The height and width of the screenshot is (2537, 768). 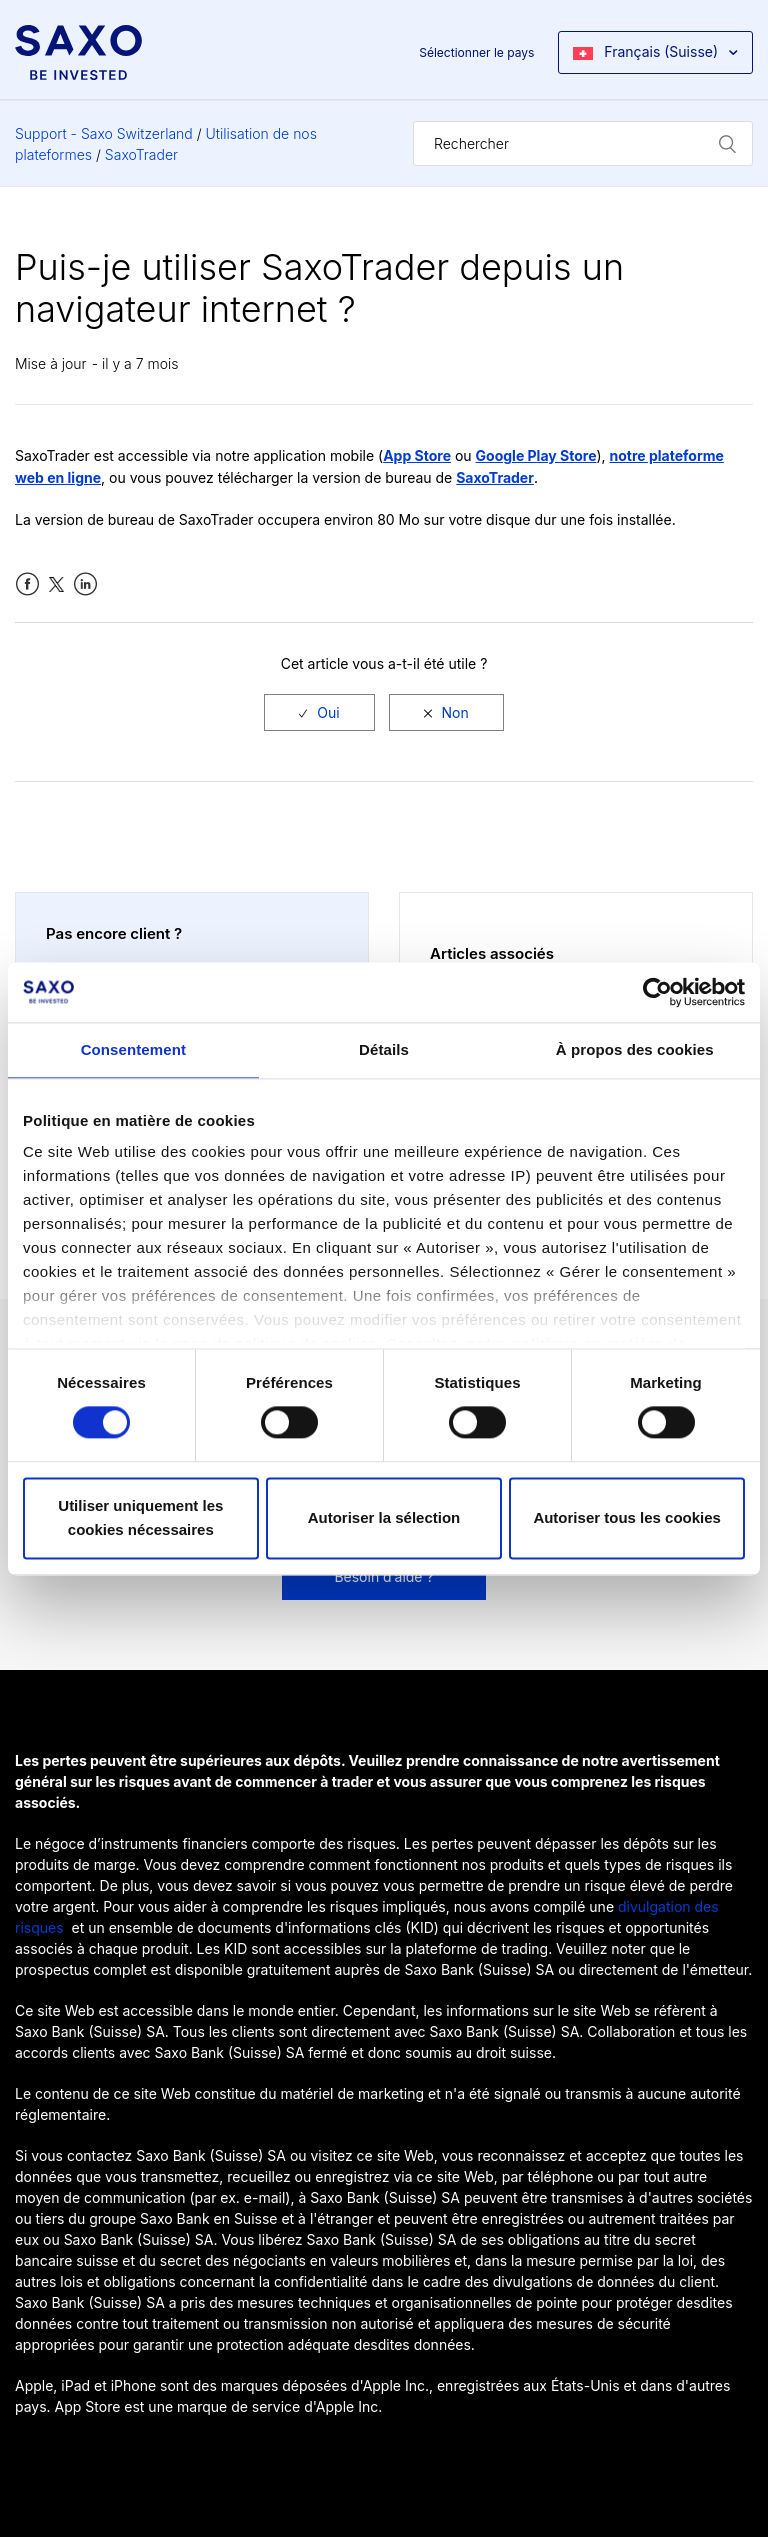 What do you see at coordinates (85, 584) in the screenshot?
I see `LinkedIn` at bounding box center [85, 584].